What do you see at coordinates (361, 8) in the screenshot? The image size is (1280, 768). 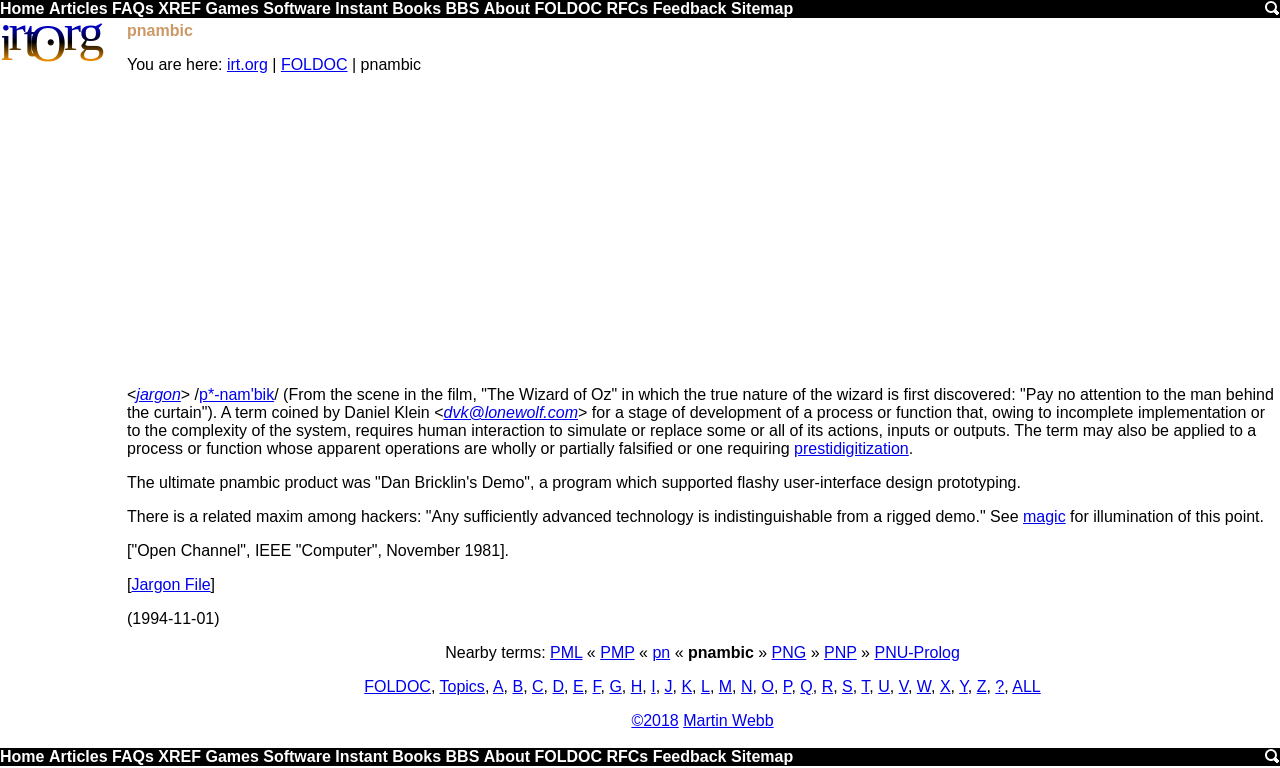 I see `Instant` at bounding box center [361, 8].